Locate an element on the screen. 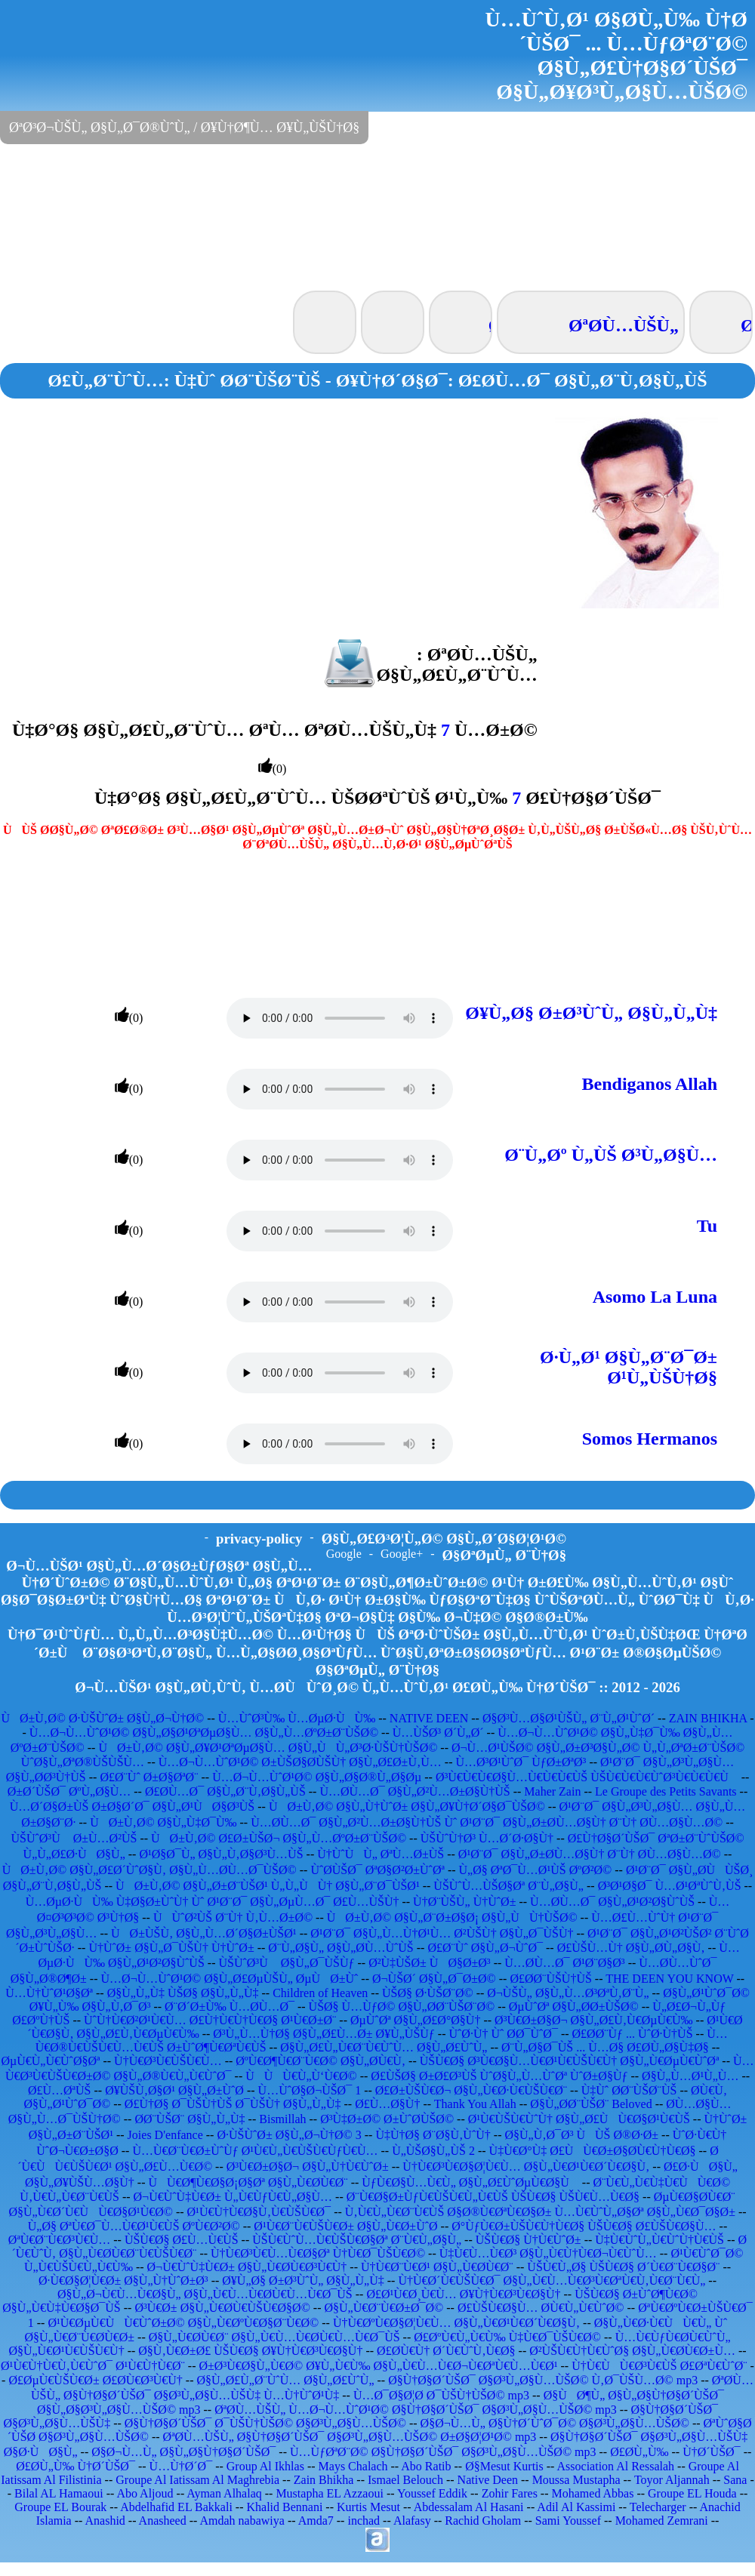  ÙŠÙˆÙ†Ø³ Ù…Ø´Ø·Ø§Ù† is located at coordinates (487, 1838).